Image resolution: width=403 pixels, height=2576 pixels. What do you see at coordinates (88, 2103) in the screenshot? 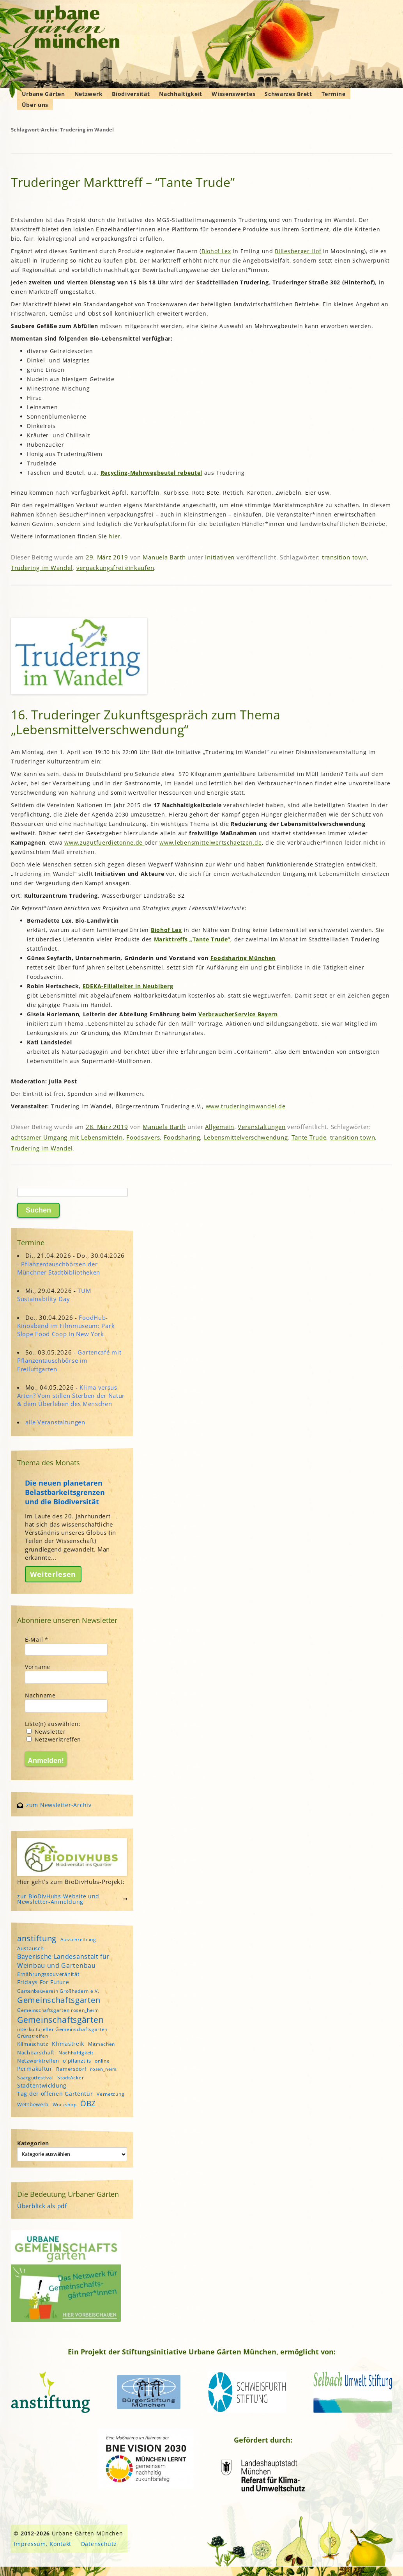
I see `ÖBZ [ÖBZ (15 Einträge)]` at bounding box center [88, 2103].